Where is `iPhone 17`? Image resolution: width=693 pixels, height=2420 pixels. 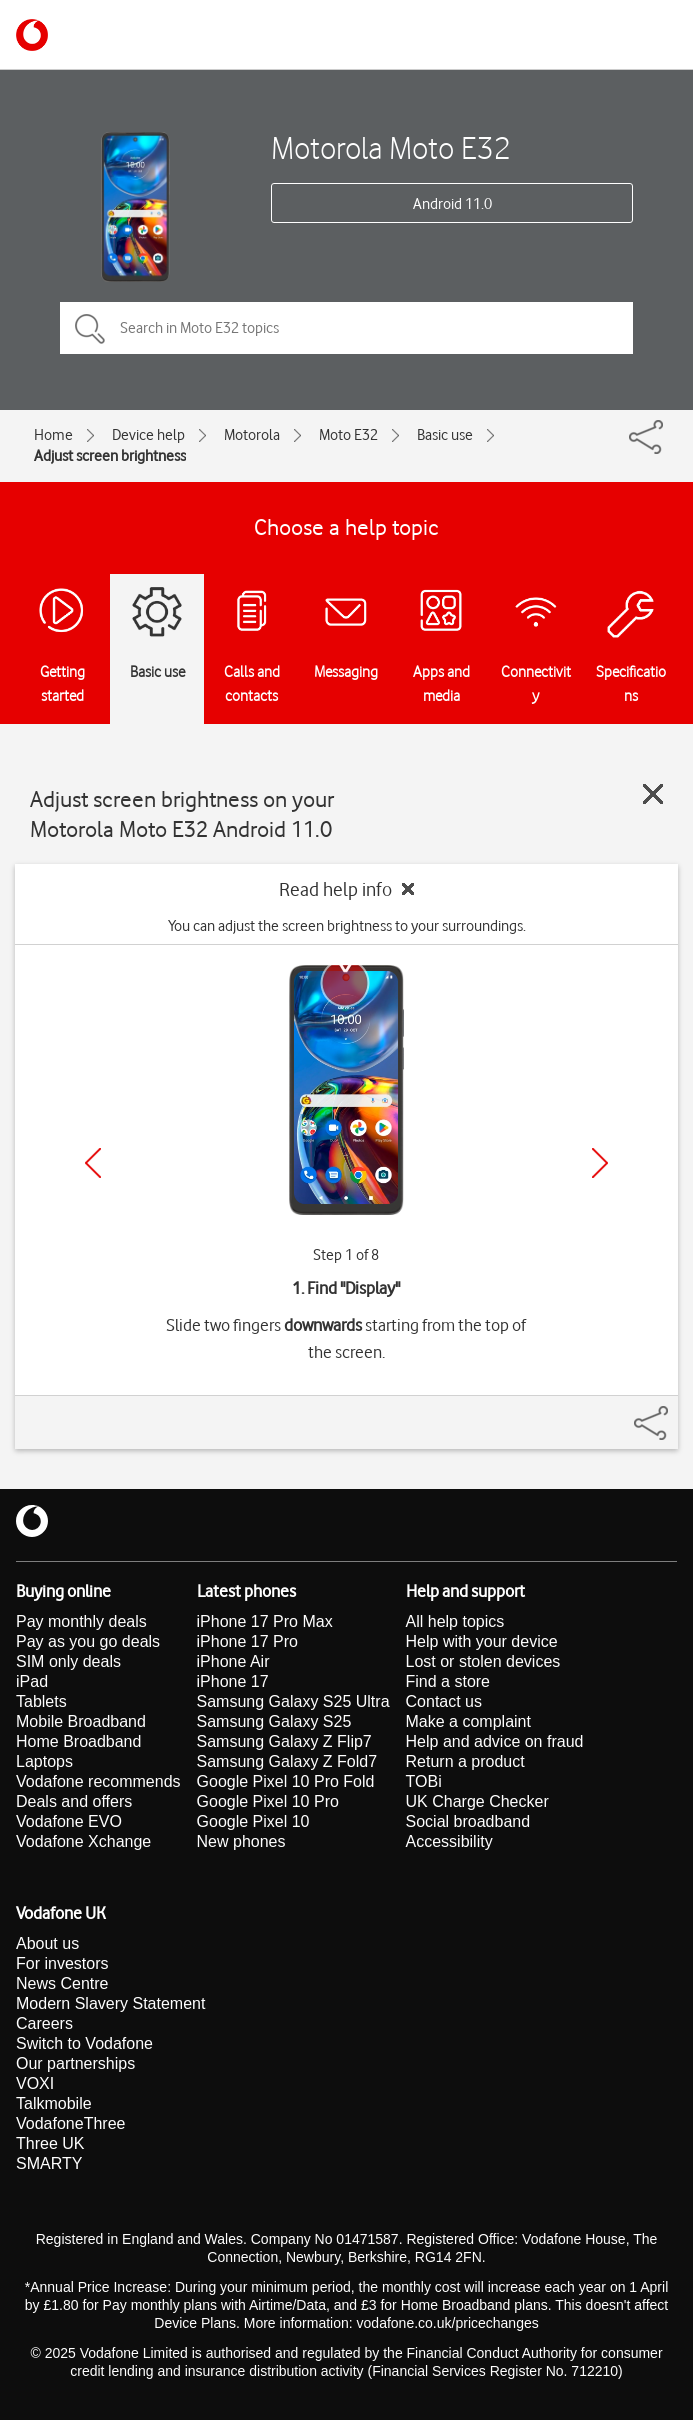
iPhone 17 is located at coordinates (233, 1681).